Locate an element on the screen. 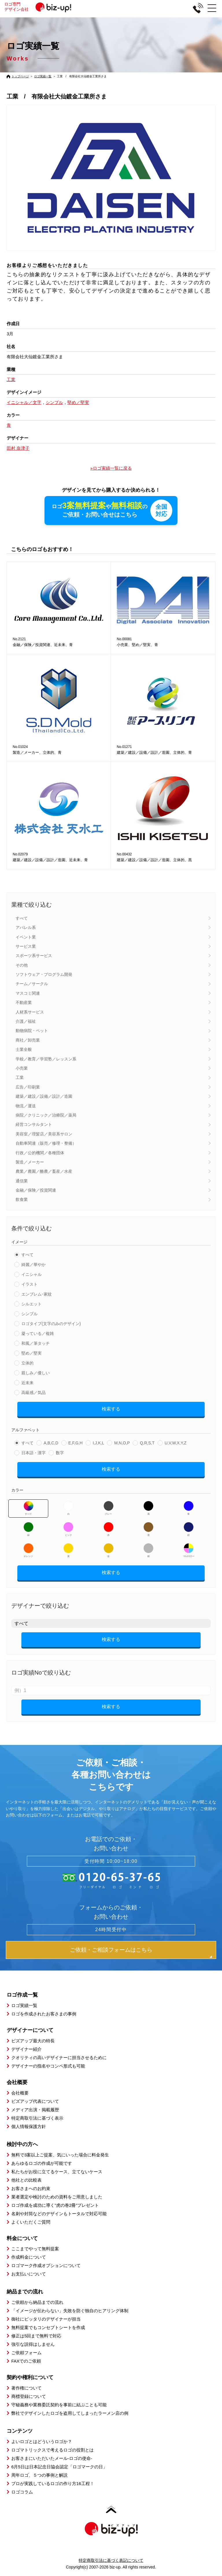  その他 is located at coordinates (22, 965).